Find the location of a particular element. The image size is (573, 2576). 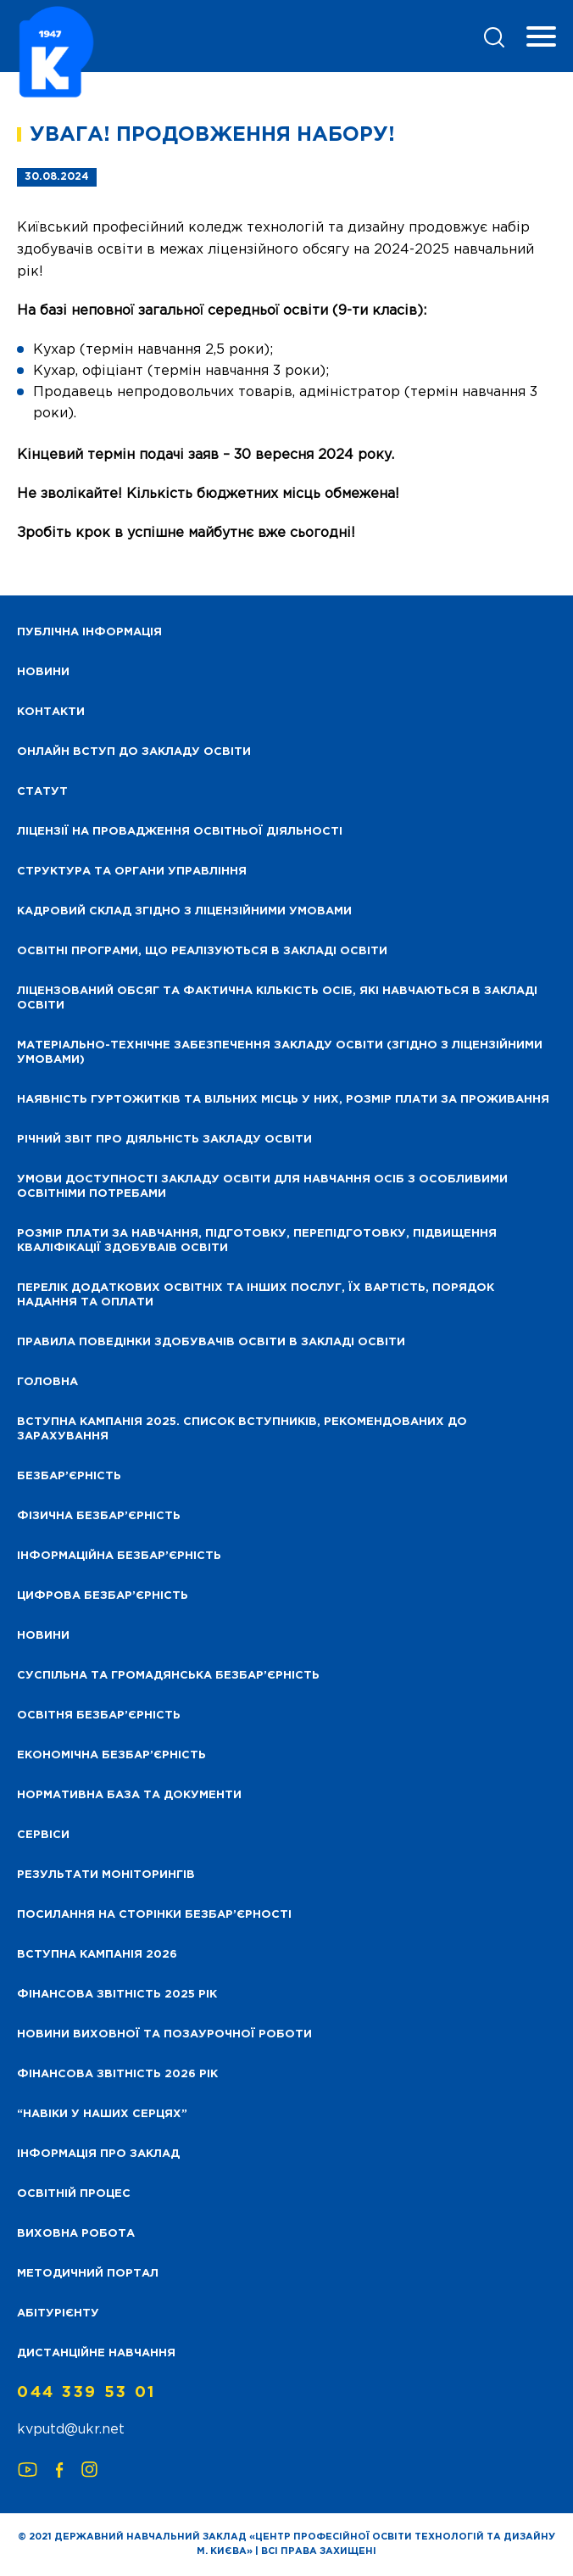

Фінансова звітність 2025 рік is located at coordinates (117, 1994).